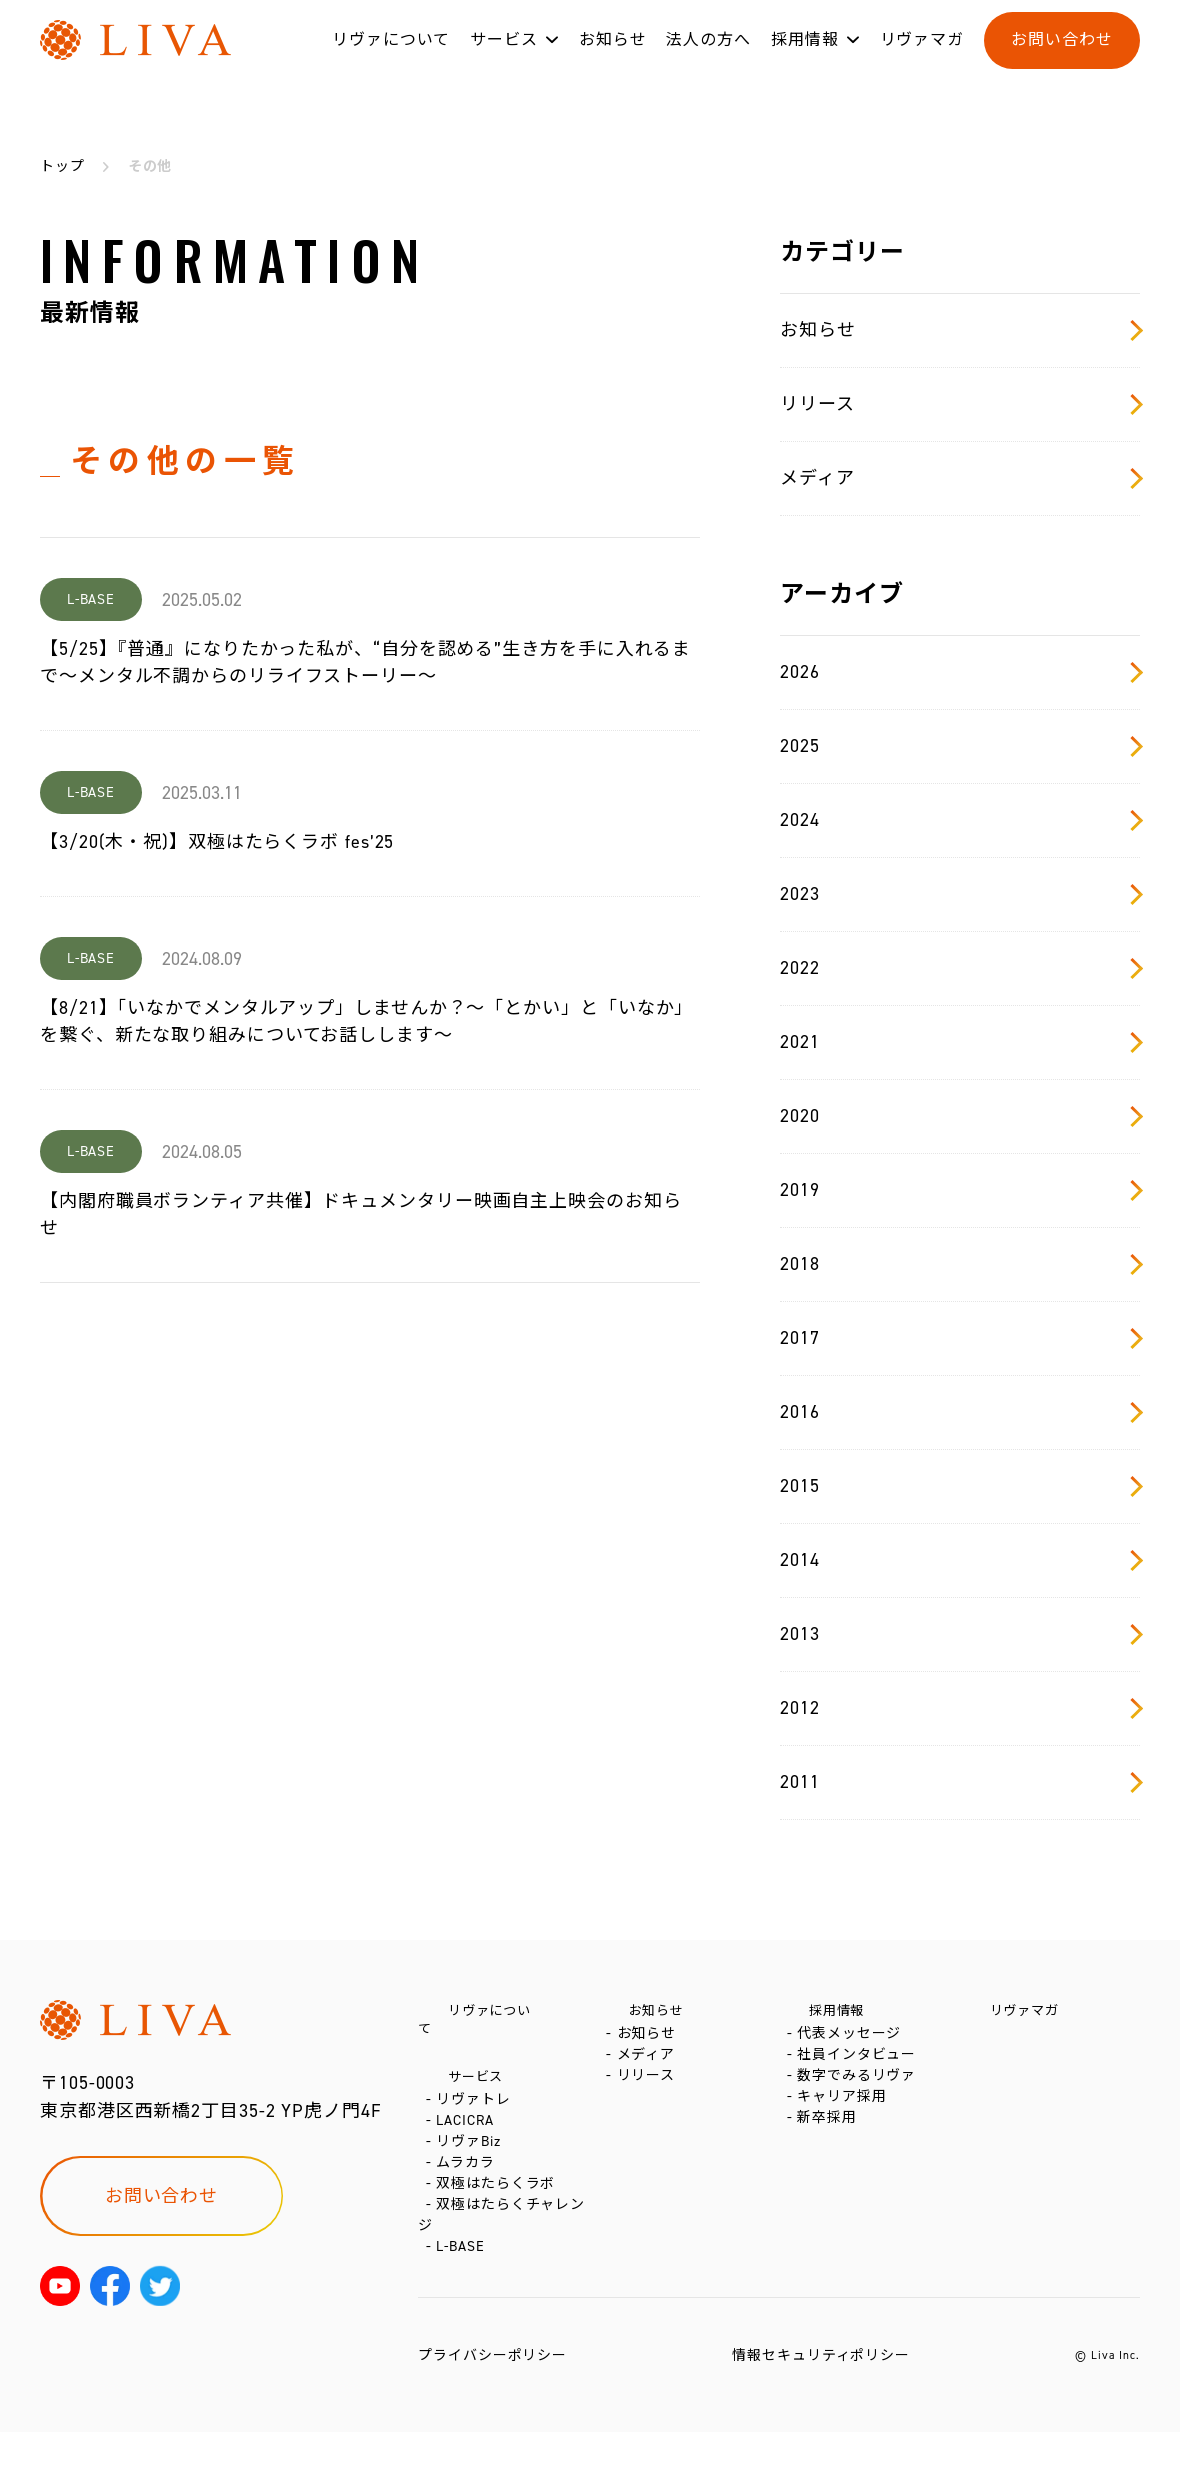 This screenshot has height=2484, width=1180. Describe the element at coordinates (391, 58) in the screenshot. I see `リヴァについて` at that location.